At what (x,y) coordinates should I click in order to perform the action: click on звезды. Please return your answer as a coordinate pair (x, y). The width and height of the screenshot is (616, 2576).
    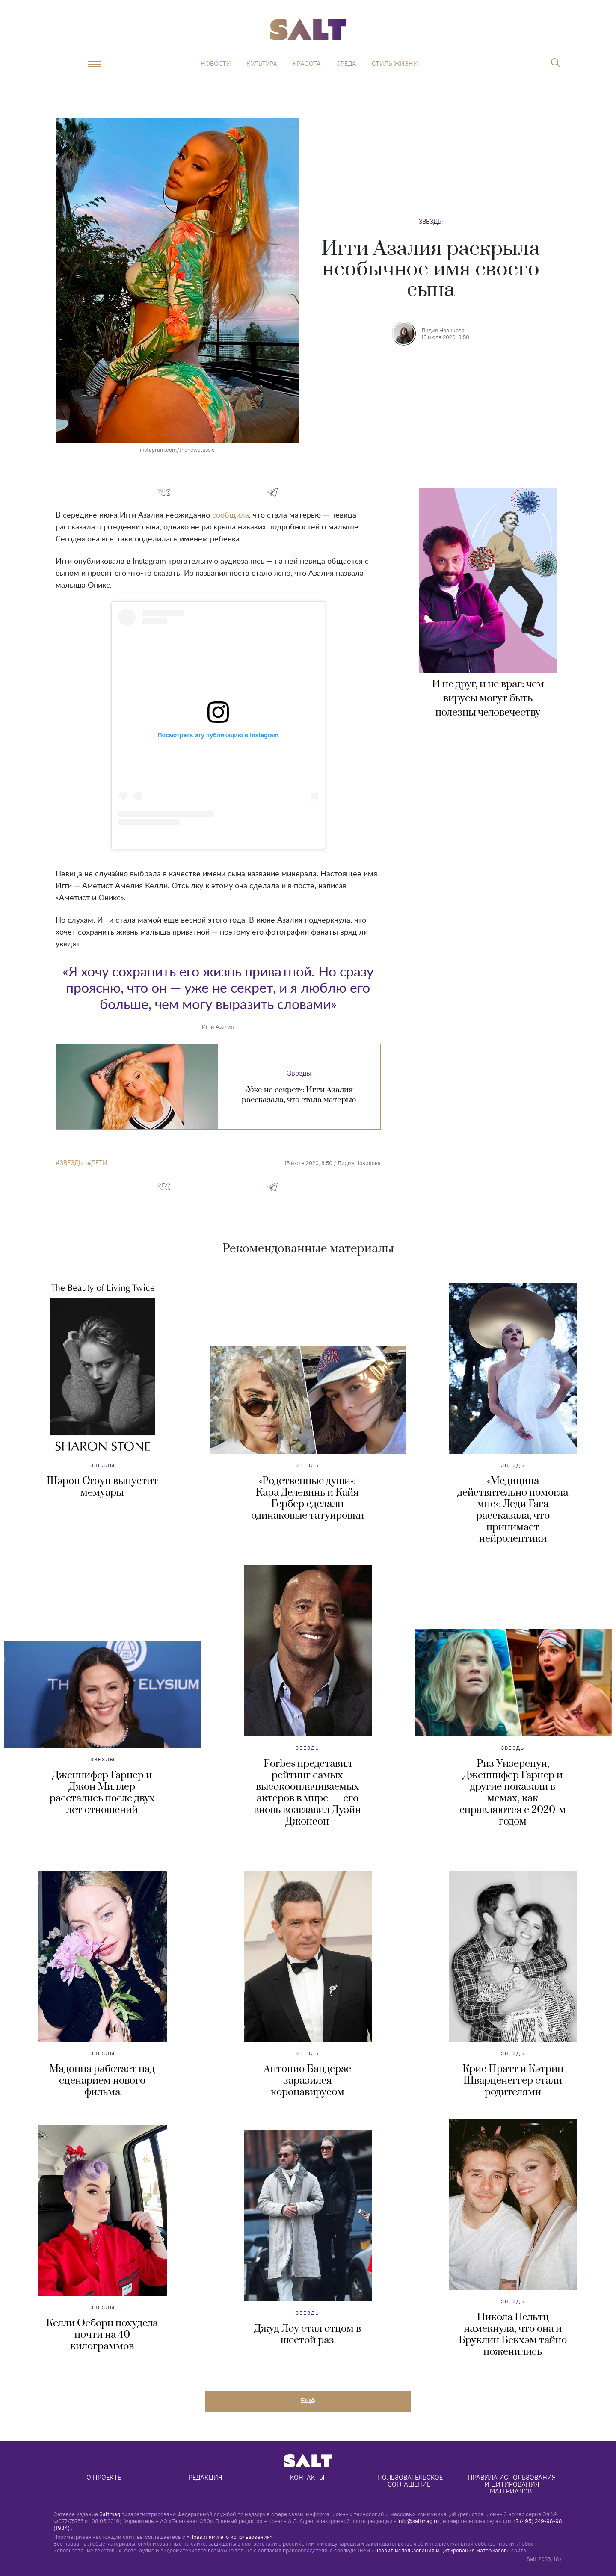
    Looking at the image, I should click on (71, 1162).